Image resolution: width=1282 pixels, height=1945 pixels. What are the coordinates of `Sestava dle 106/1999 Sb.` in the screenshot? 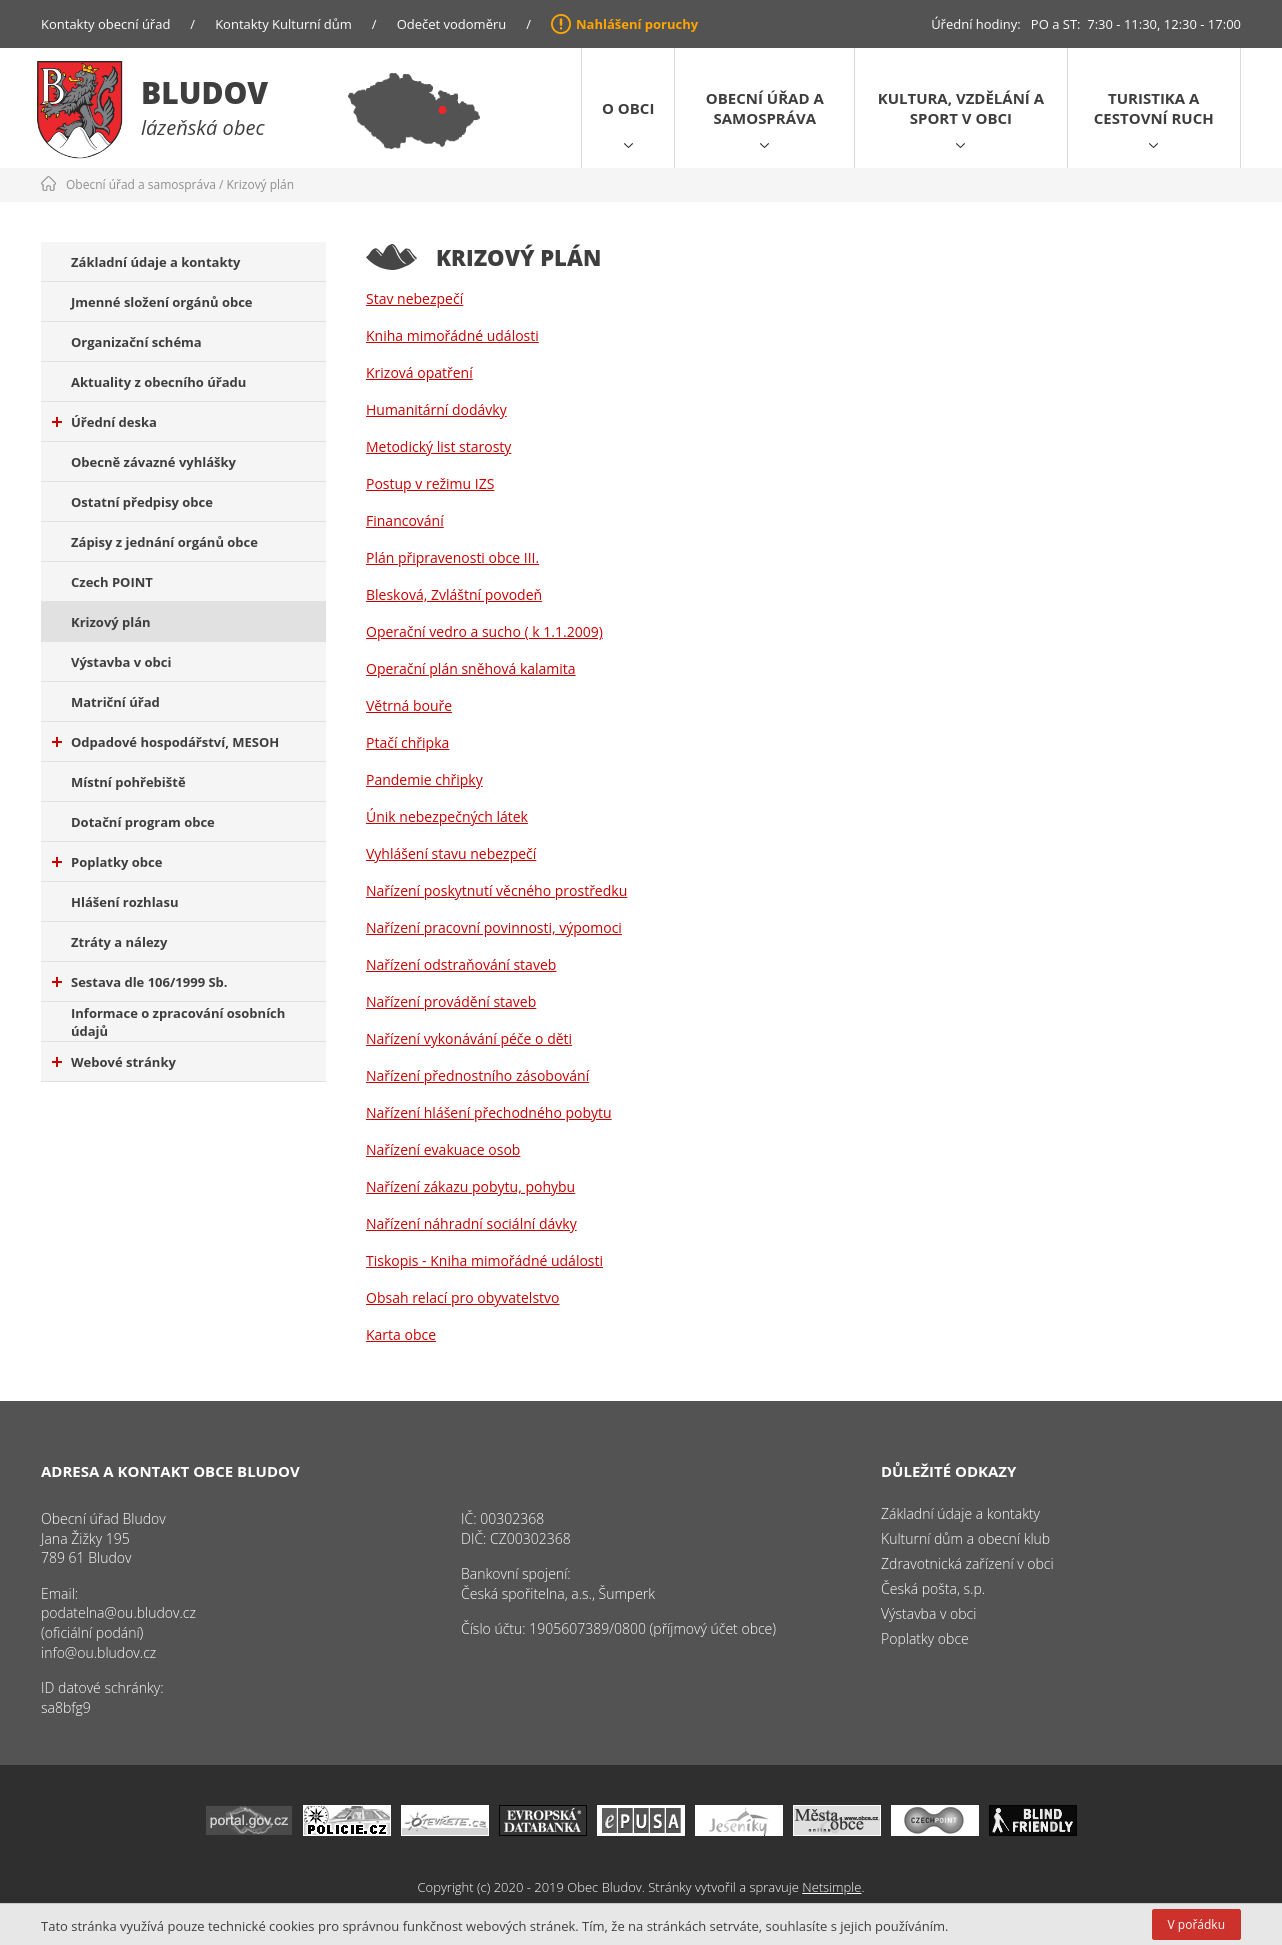 It's located at (140, 982).